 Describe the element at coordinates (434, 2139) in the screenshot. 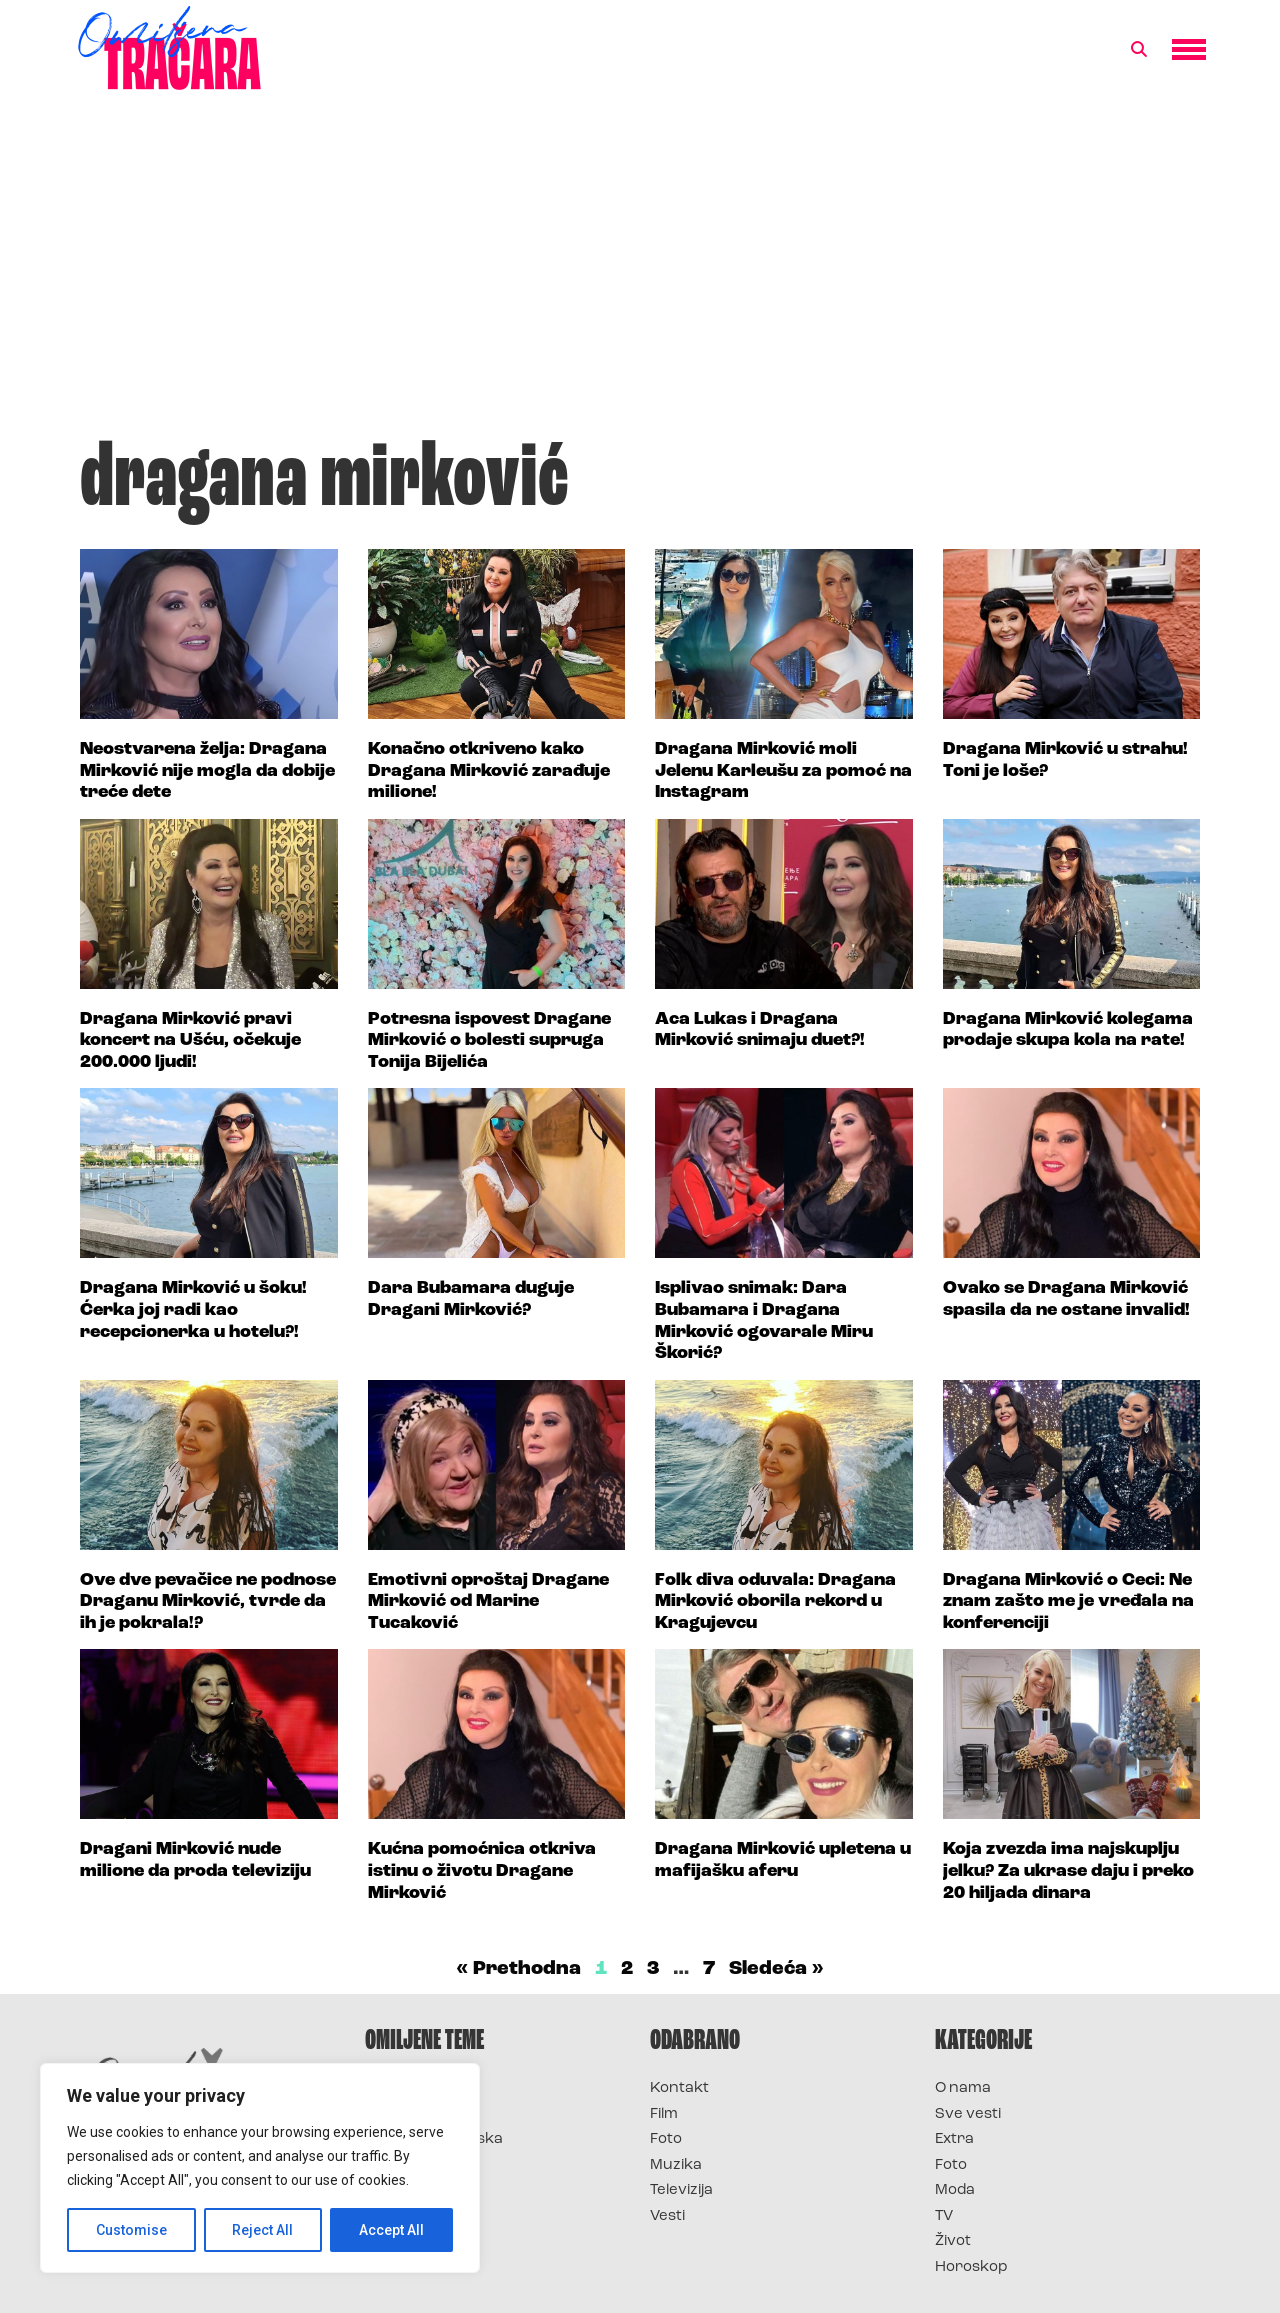

I see `Survivor Hrvatska` at that location.